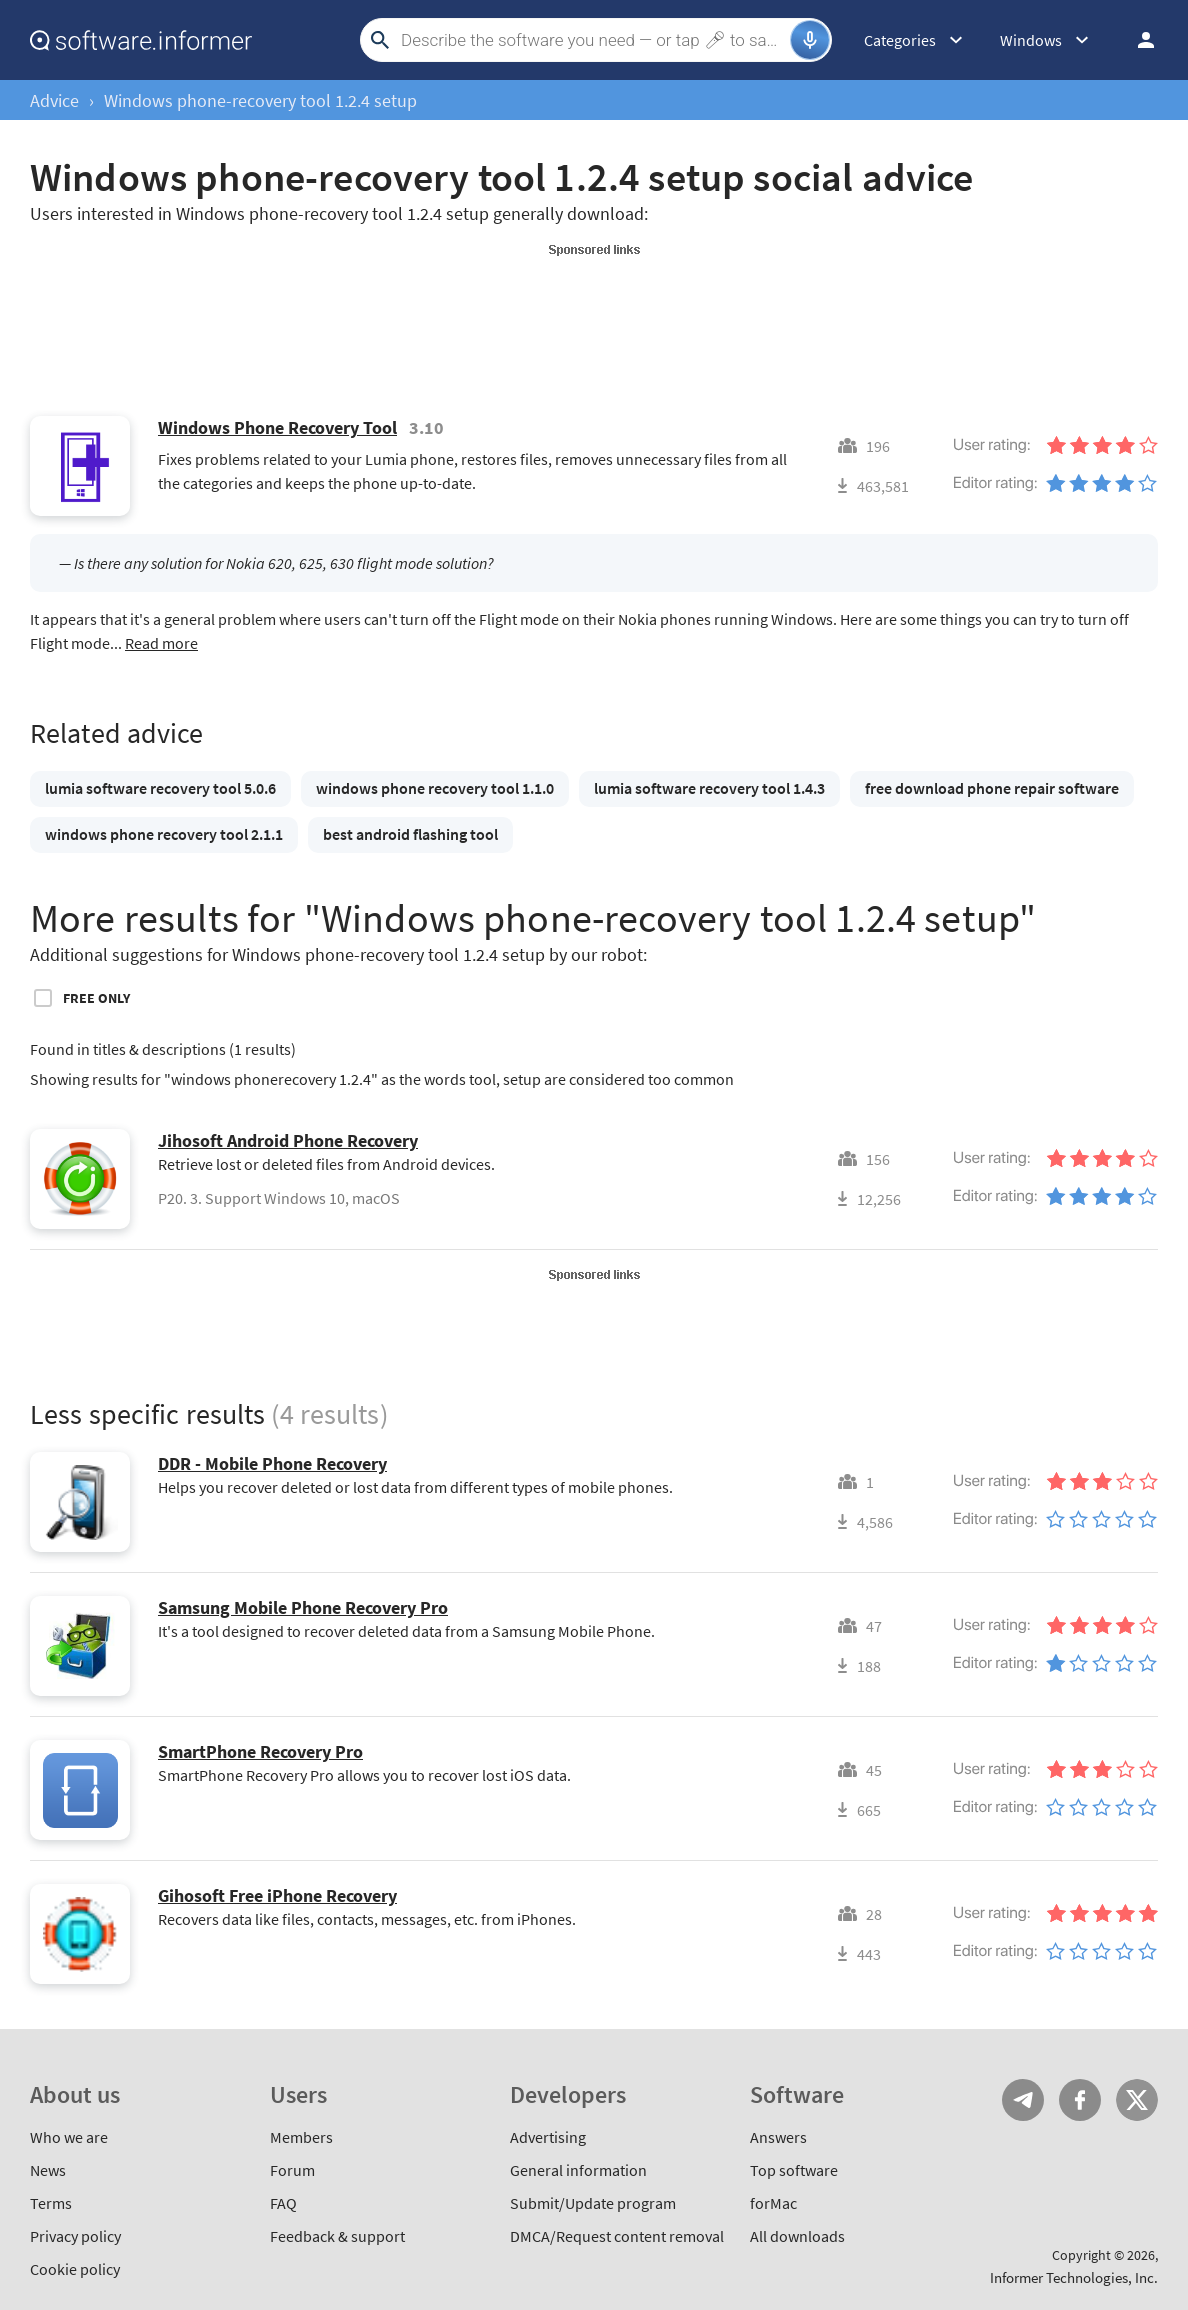 Image resolution: width=1188 pixels, height=2310 pixels. Describe the element at coordinates (303, 1607) in the screenshot. I see `Samsung Mobile Phone Recovery Pro` at that location.